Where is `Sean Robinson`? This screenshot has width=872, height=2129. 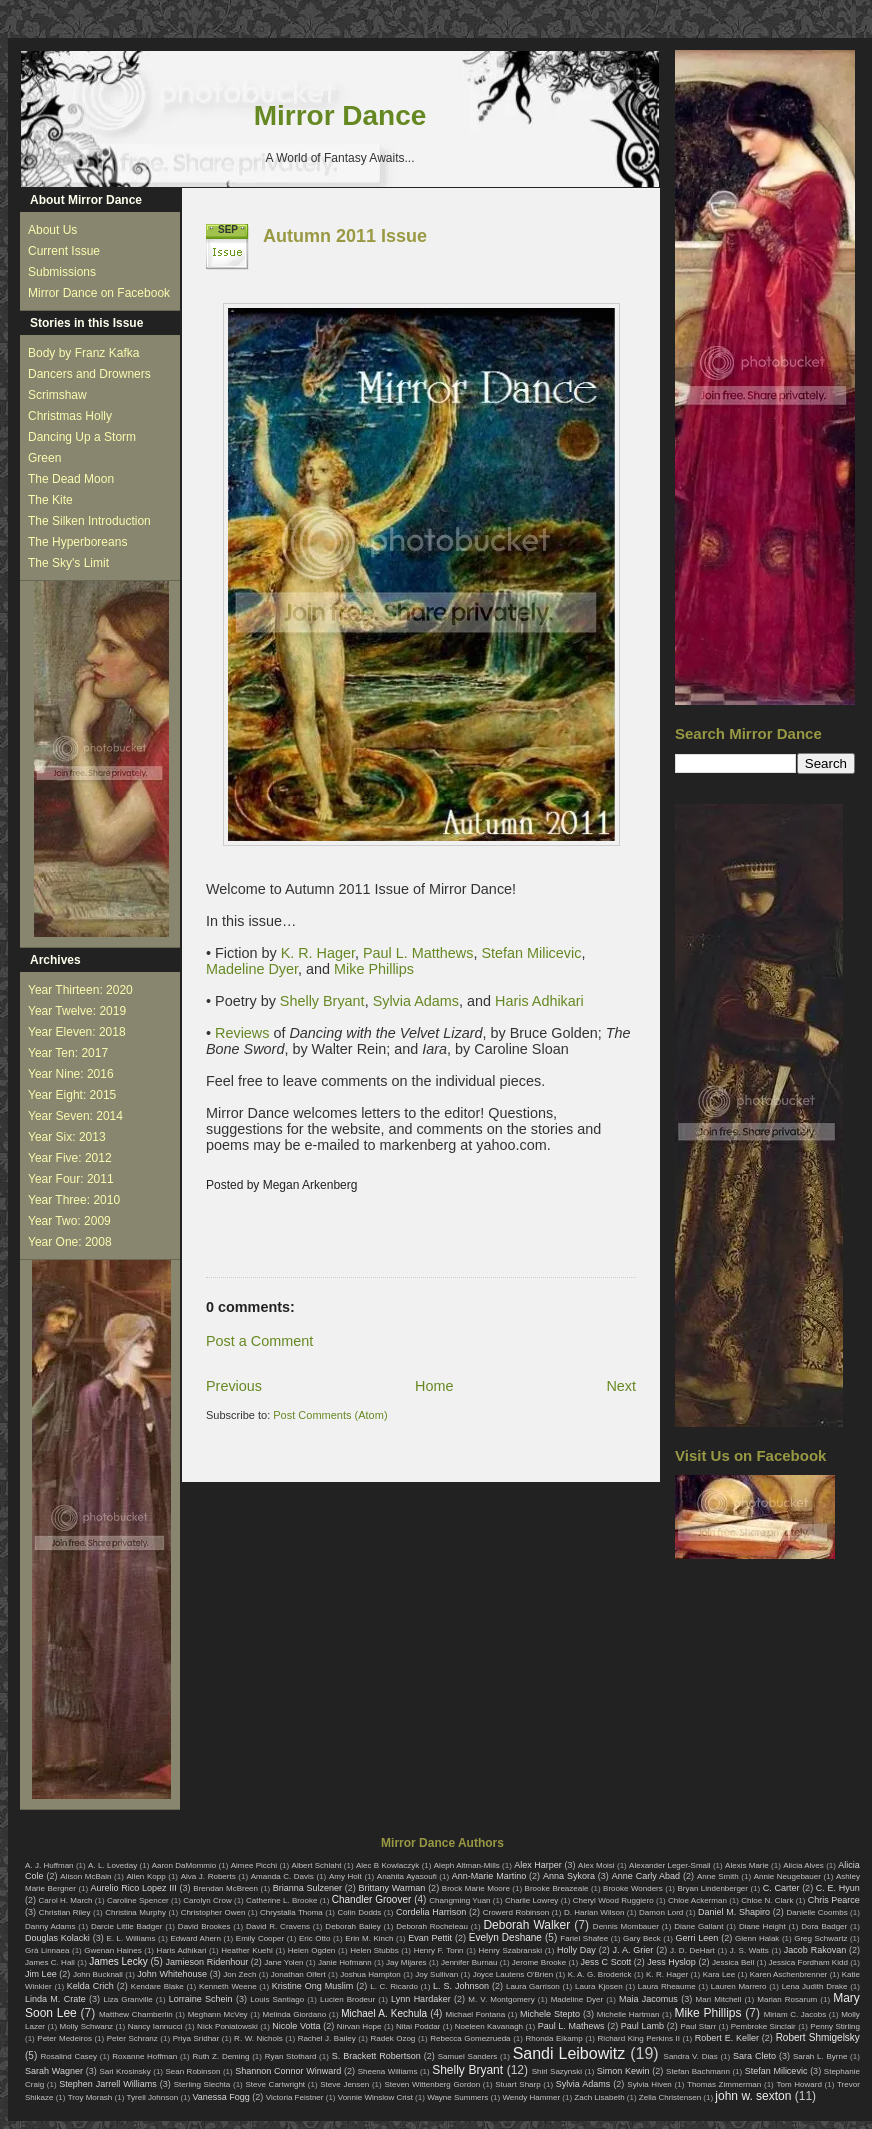
Sean Robinson is located at coordinates (192, 2071).